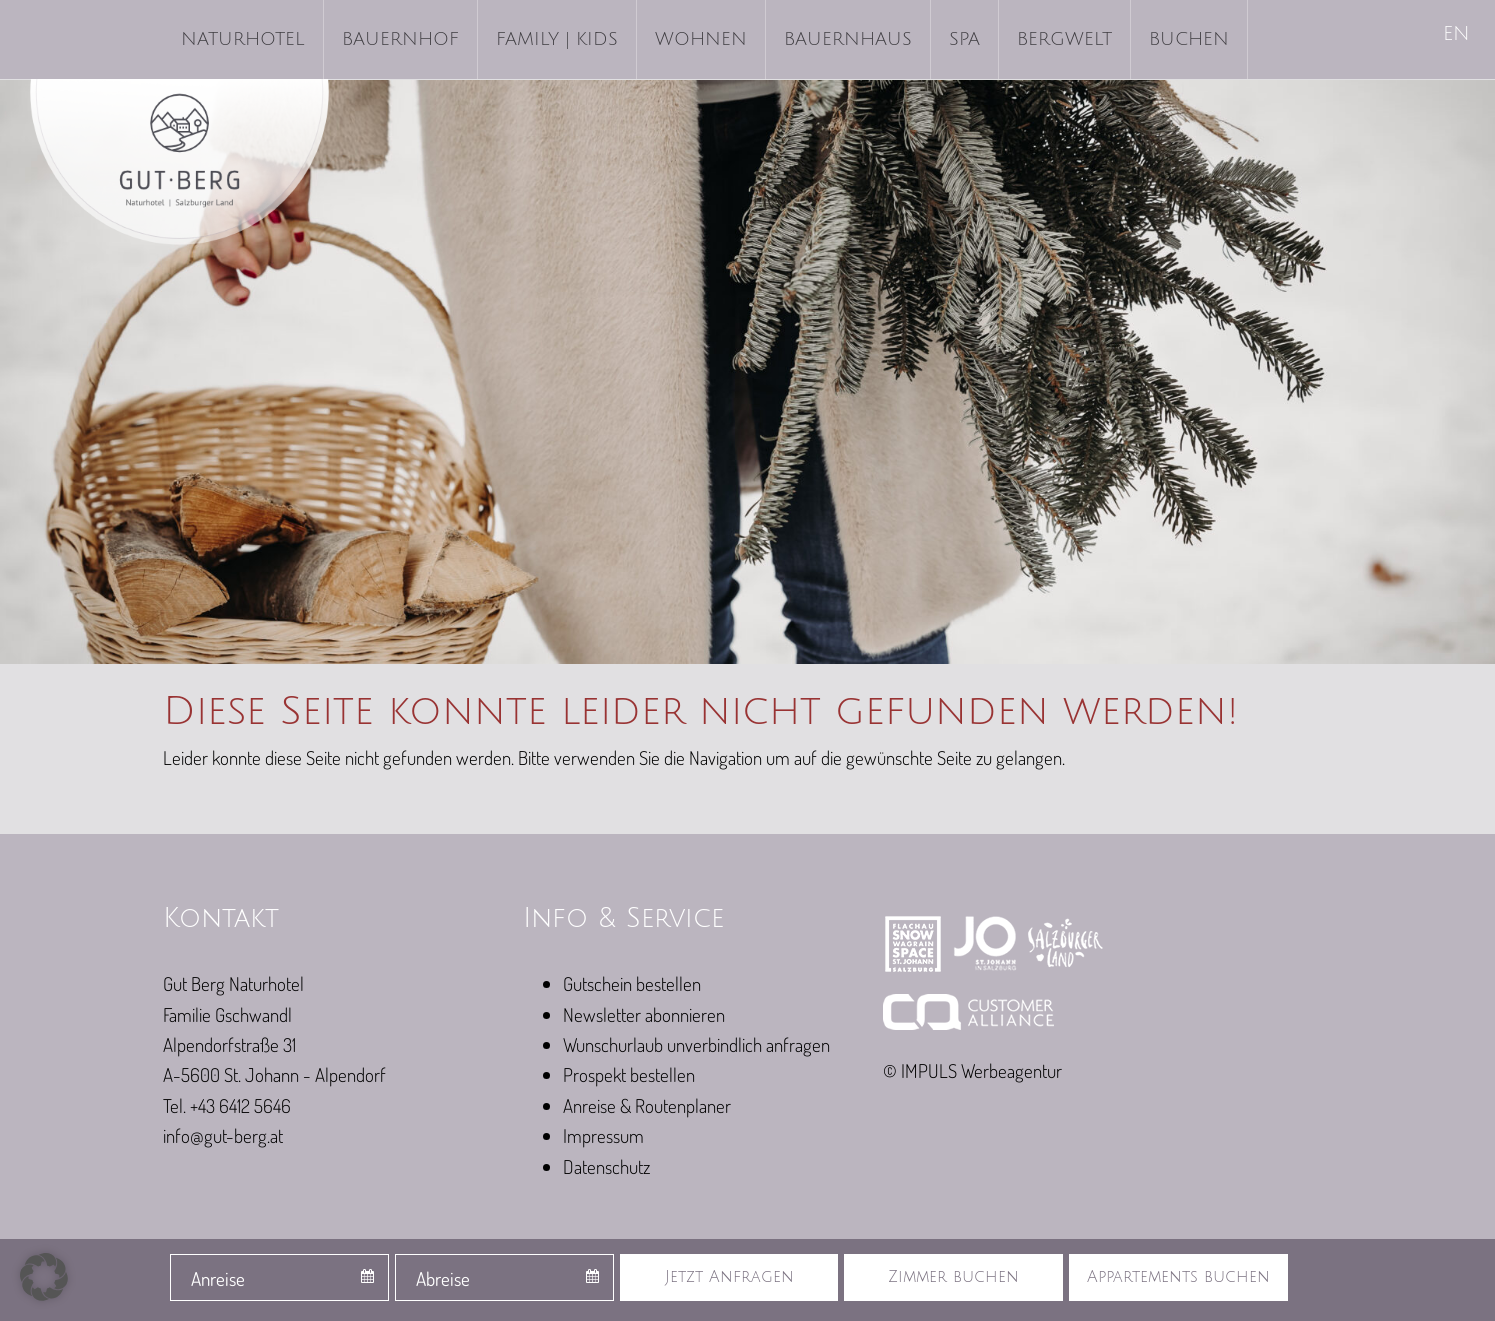 This screenshot has height=1321, width=1495. I want to click on [menuitem], so click(1458, 35).